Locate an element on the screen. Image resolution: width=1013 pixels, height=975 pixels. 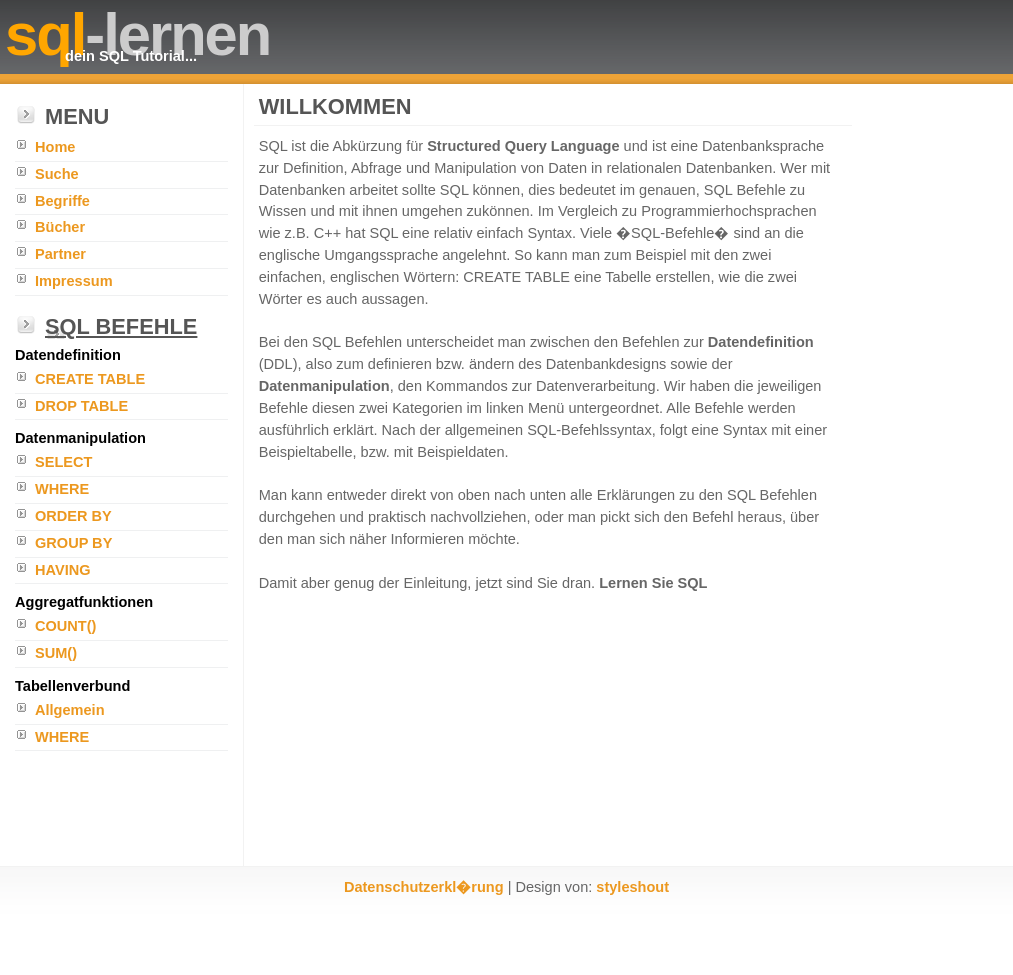
Datenschutzerkl�rung is located at coordinates (424, 887).